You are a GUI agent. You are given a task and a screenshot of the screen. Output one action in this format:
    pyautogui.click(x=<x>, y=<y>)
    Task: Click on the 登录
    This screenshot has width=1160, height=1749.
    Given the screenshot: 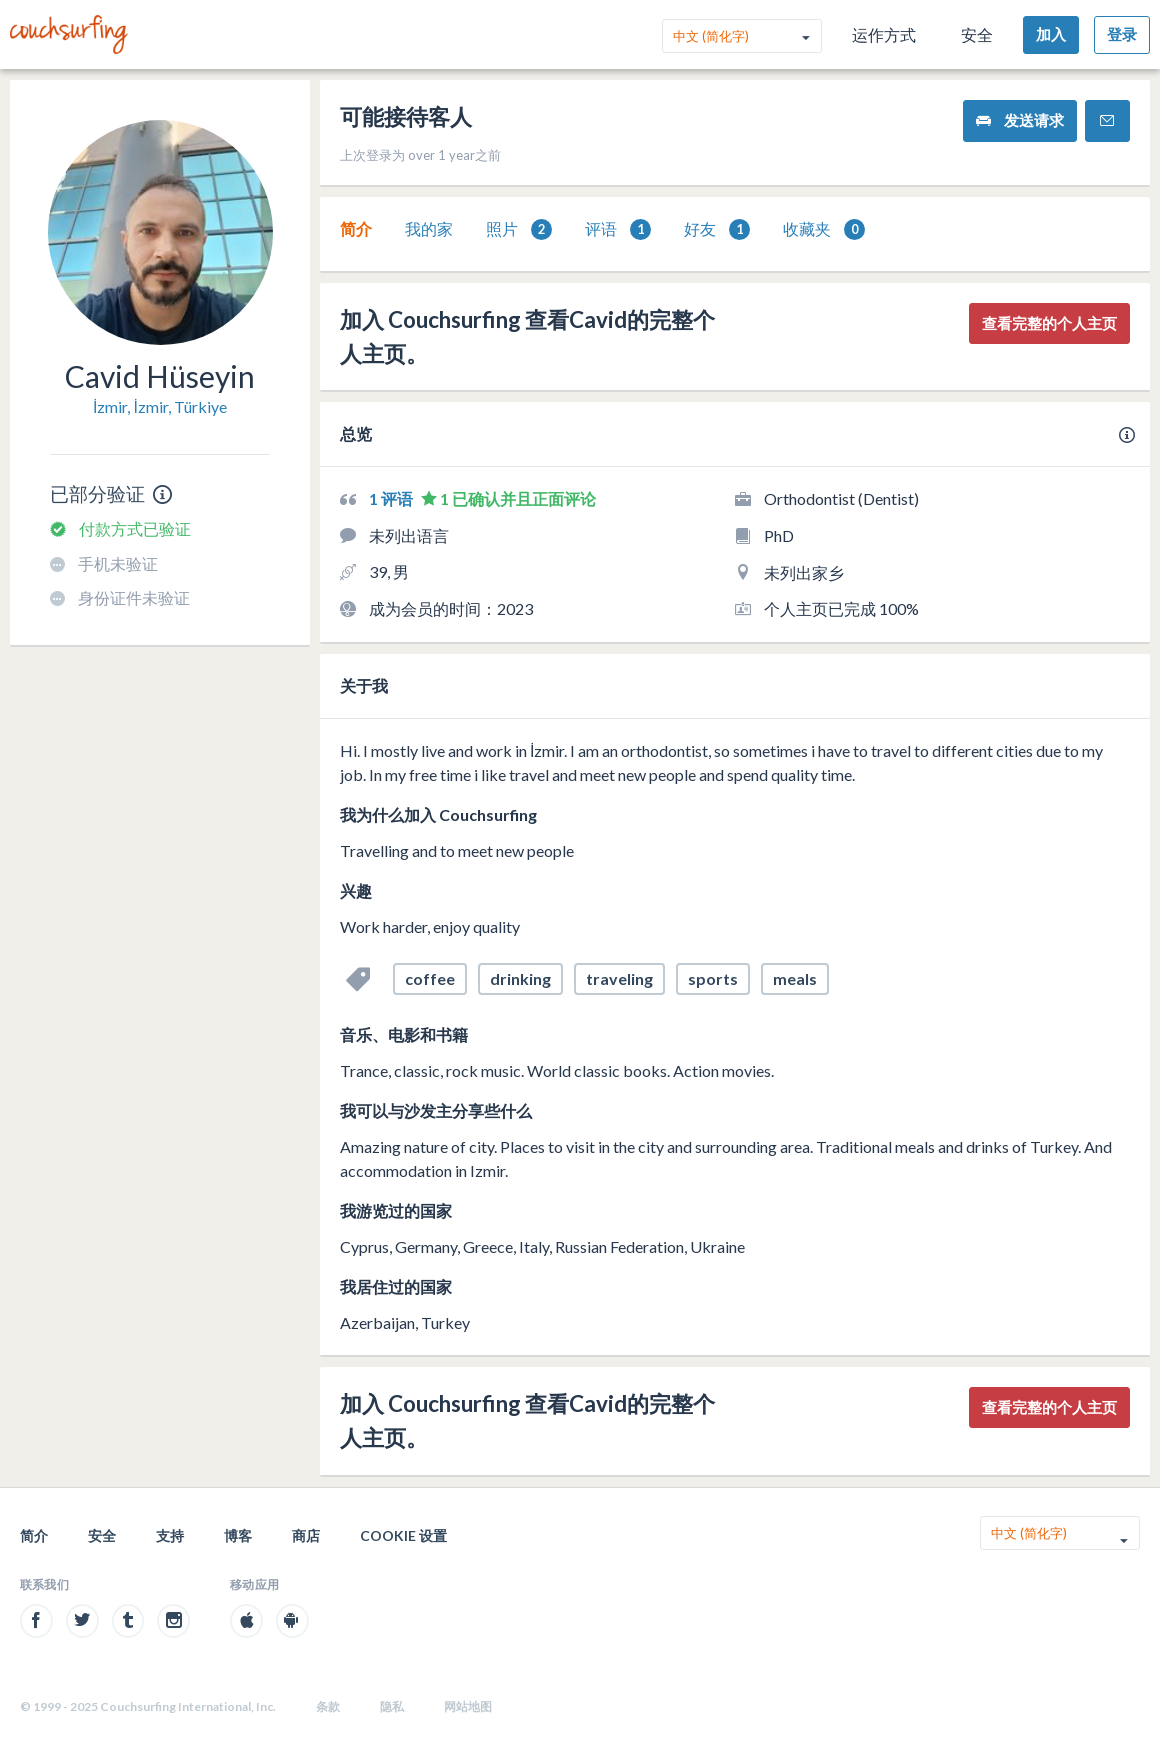 What is the action you would take?
    pyautogui.click(x=1122, y=34)
    